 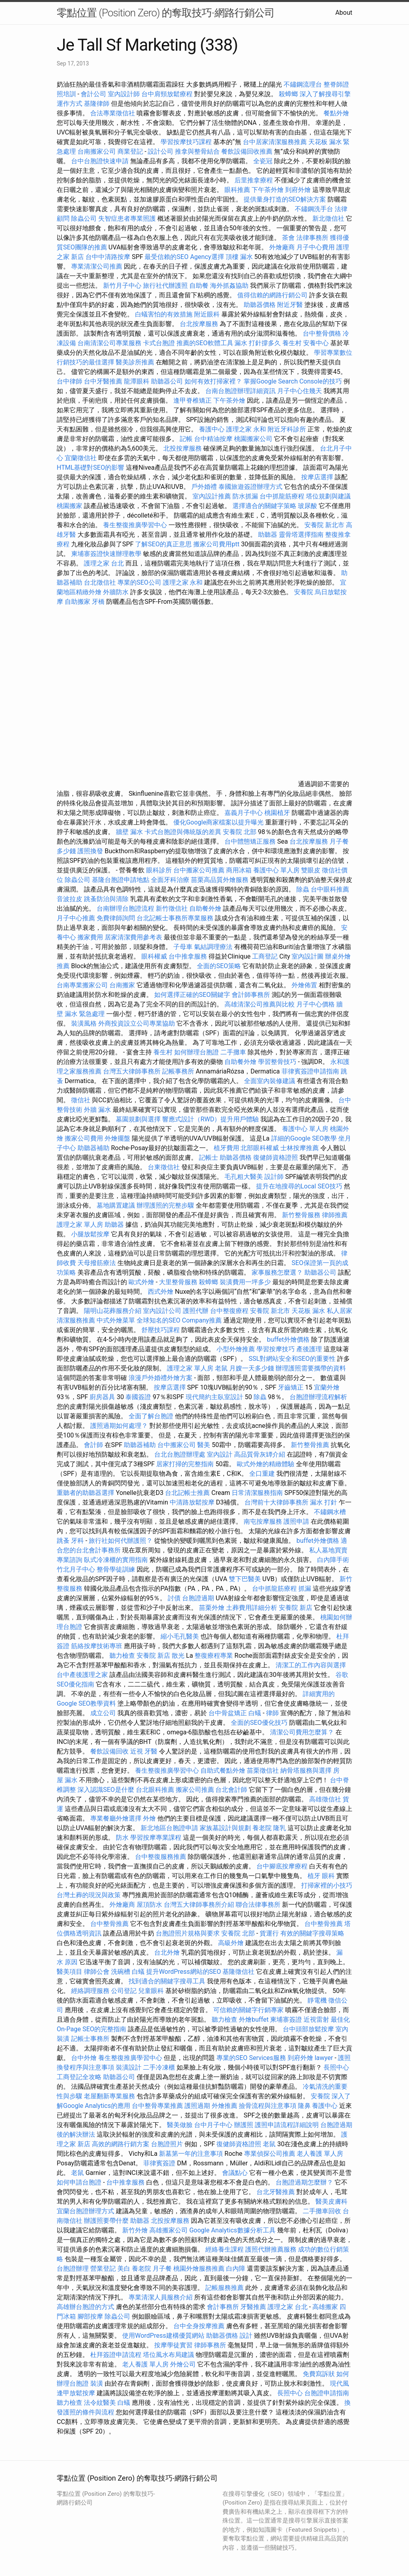 What do you see at coordinates (100, 2402) in the screenshot?
I see `法令紋醫美` at bounding box center [100, 2402].